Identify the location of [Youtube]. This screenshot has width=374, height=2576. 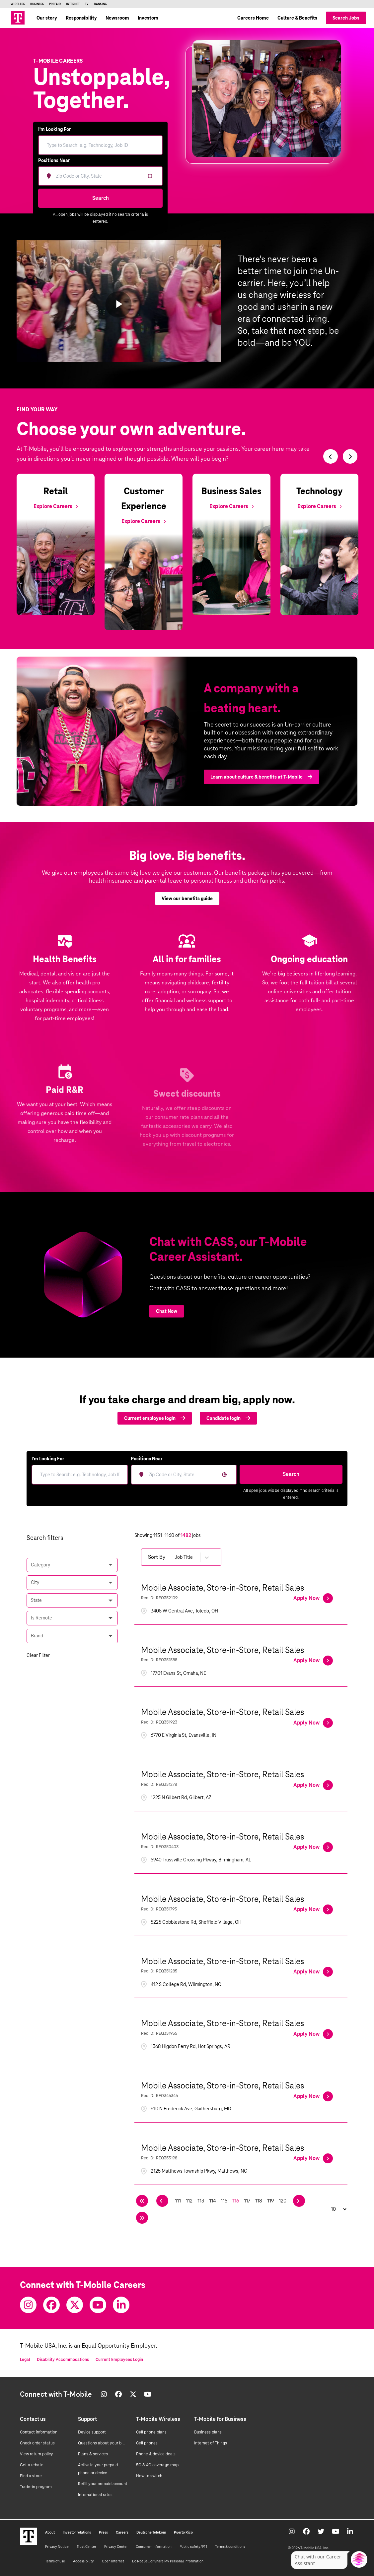
(98, 2305).